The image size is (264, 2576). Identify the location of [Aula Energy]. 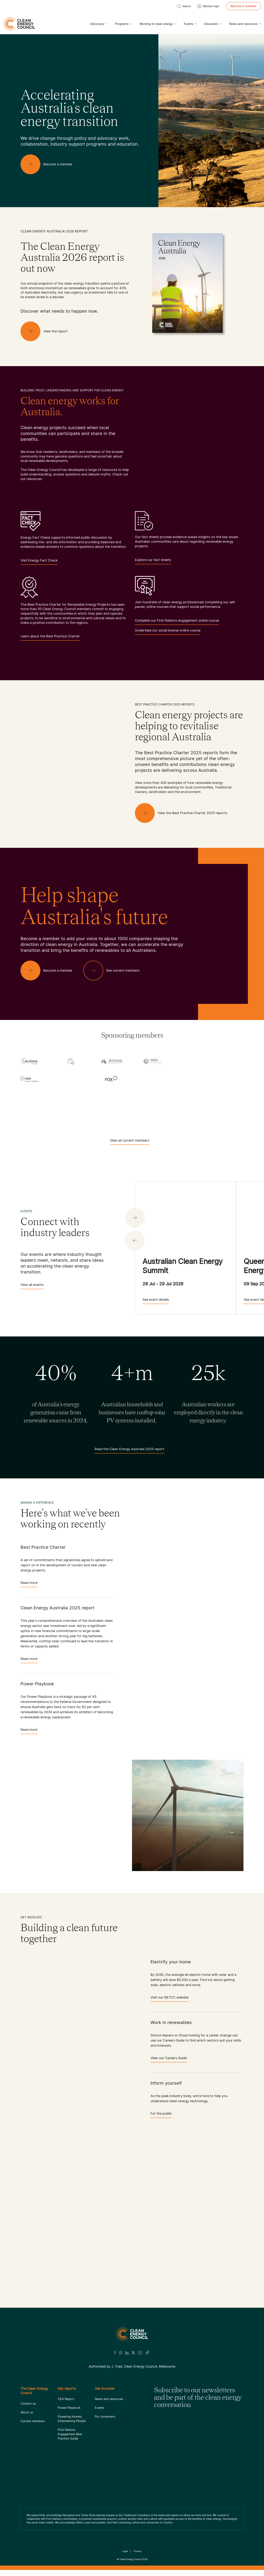
(152, 1061).